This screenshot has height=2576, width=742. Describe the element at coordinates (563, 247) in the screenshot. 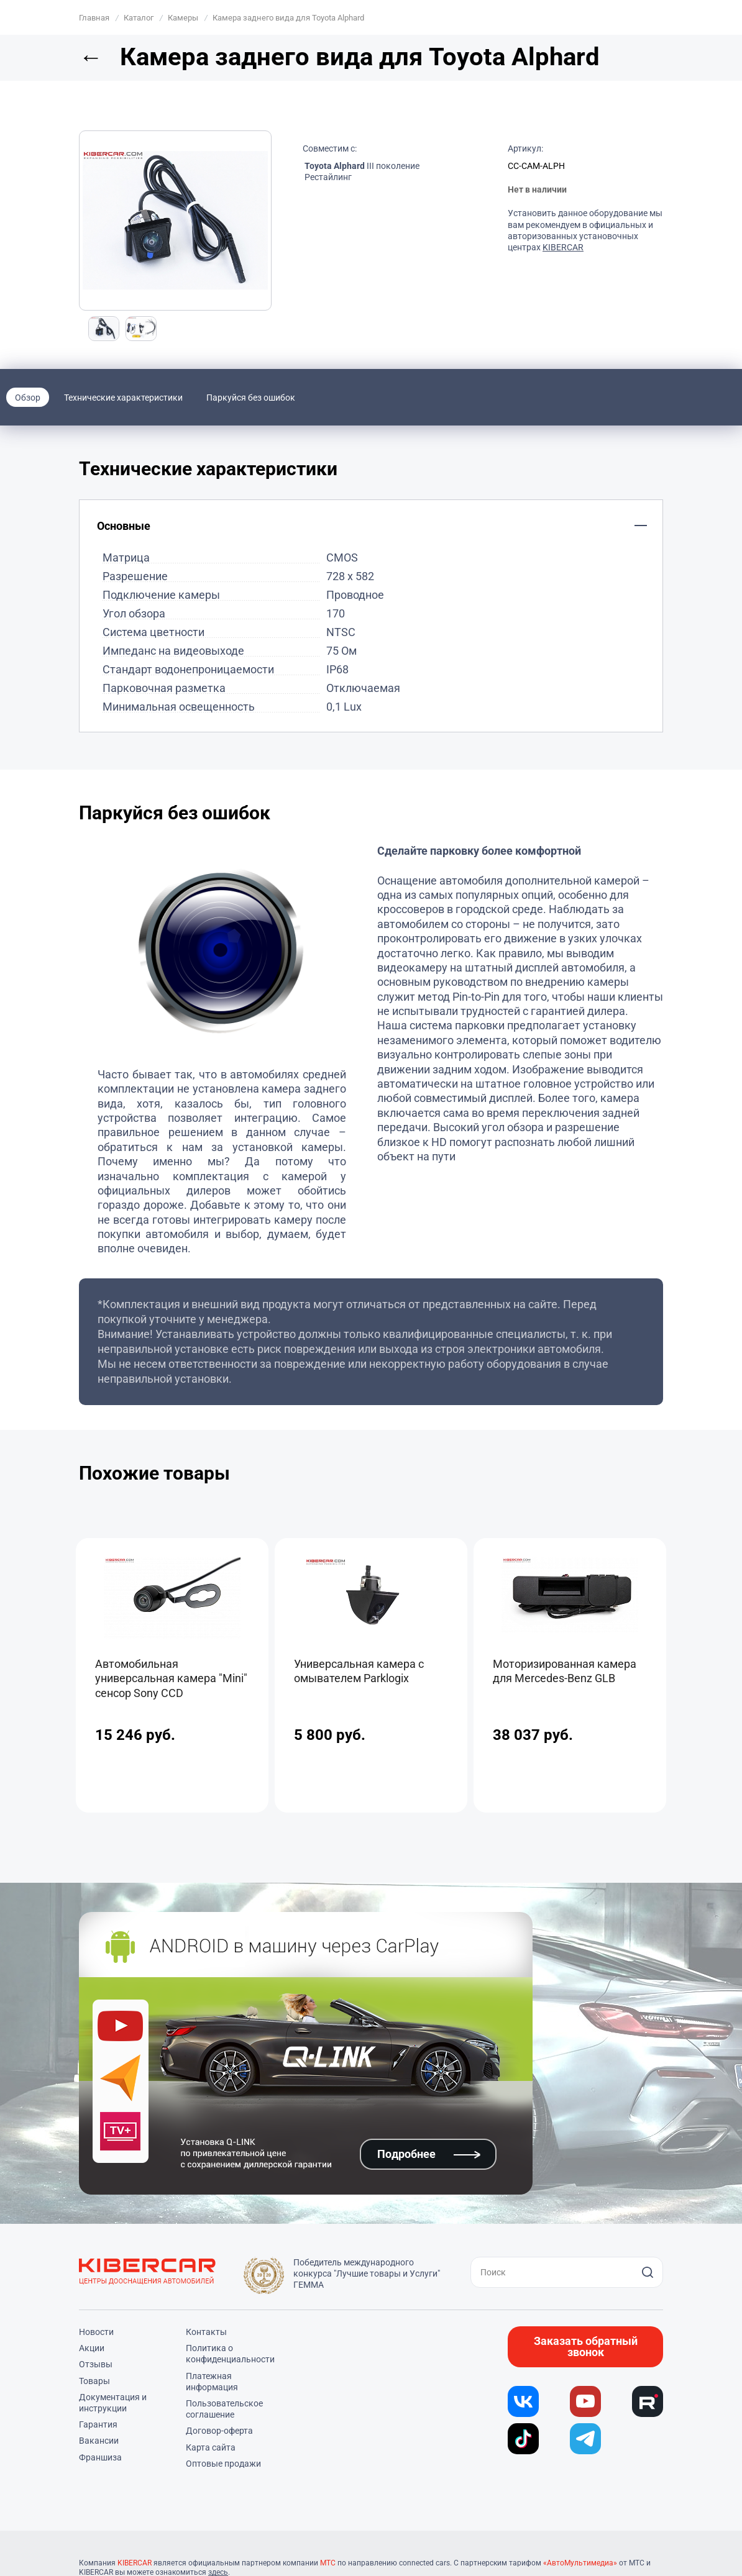

I see `KIBERCAR` at that location.